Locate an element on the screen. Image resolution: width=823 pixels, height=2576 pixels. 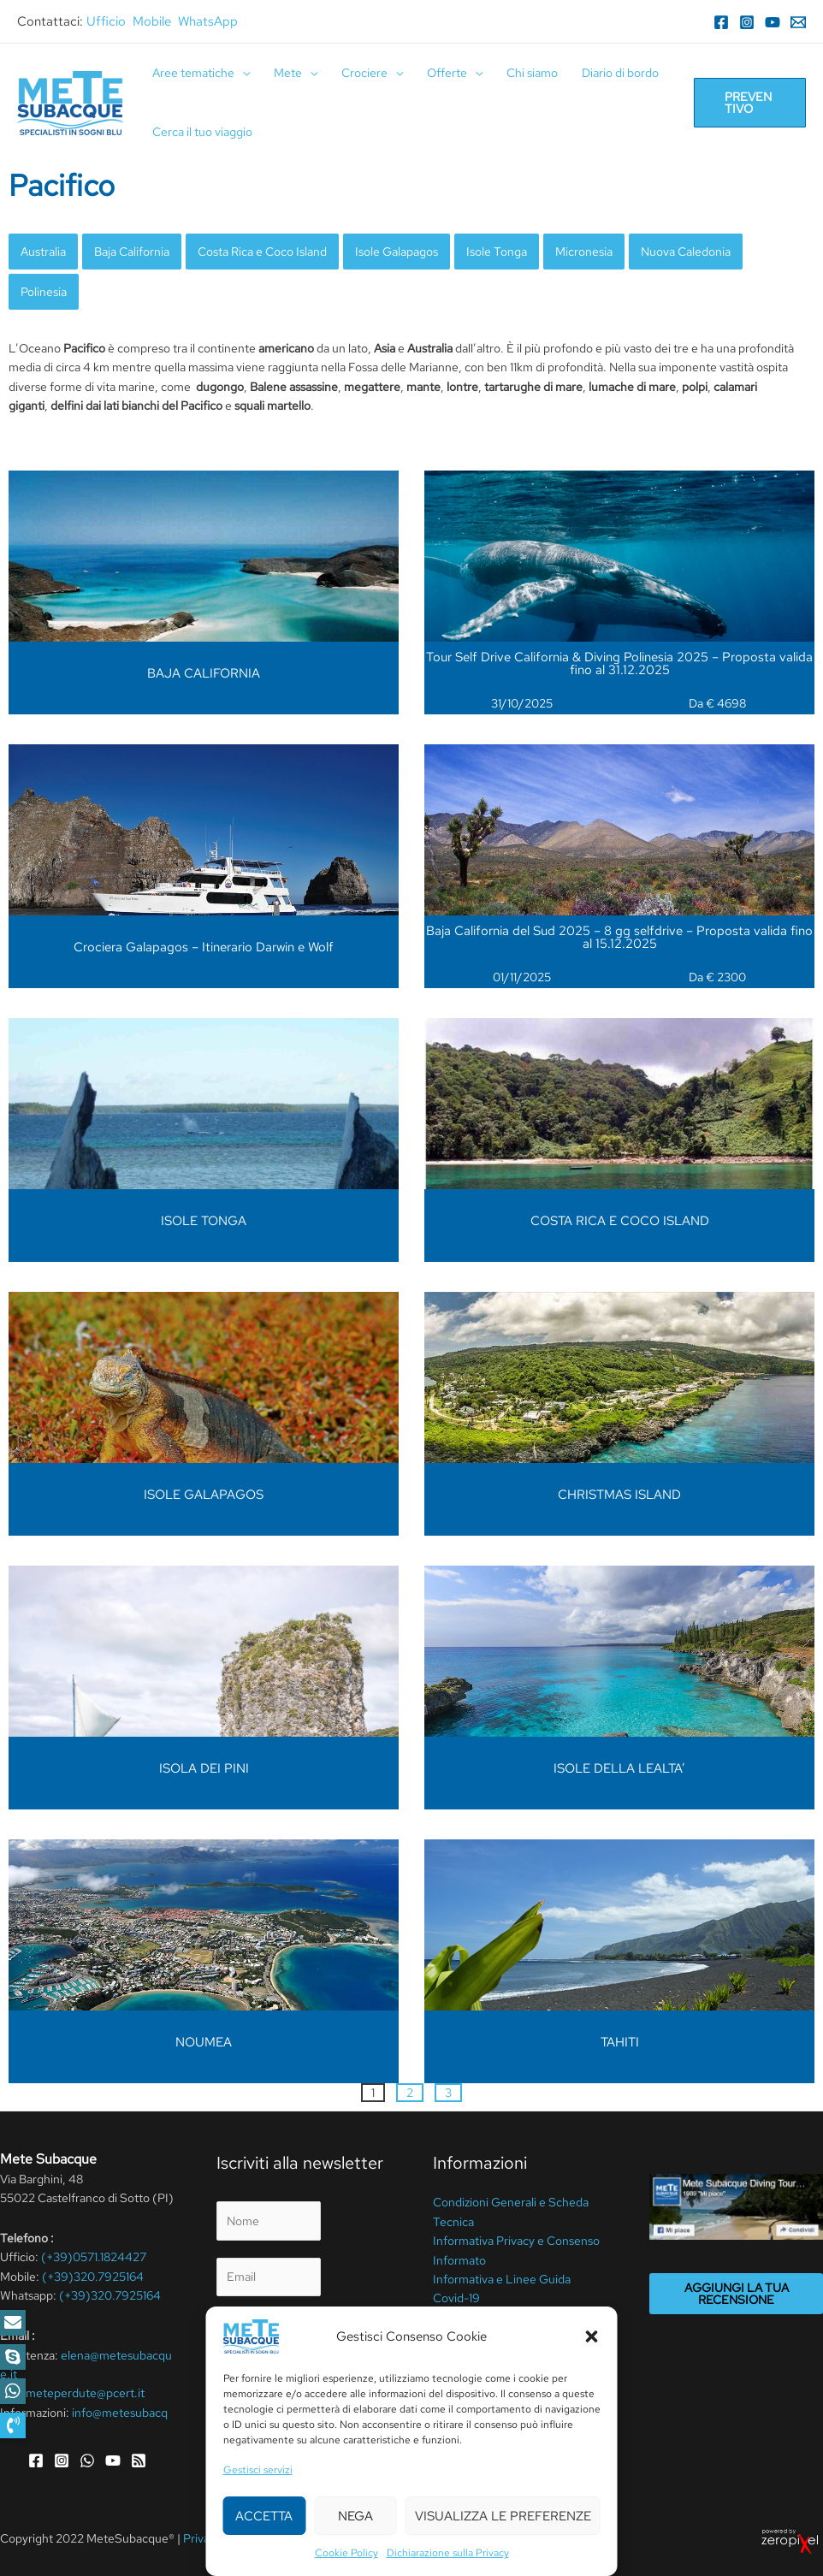
Crociera Galapagos – Itinerario Darwin e Wolf is located at coordinates (204, 947).